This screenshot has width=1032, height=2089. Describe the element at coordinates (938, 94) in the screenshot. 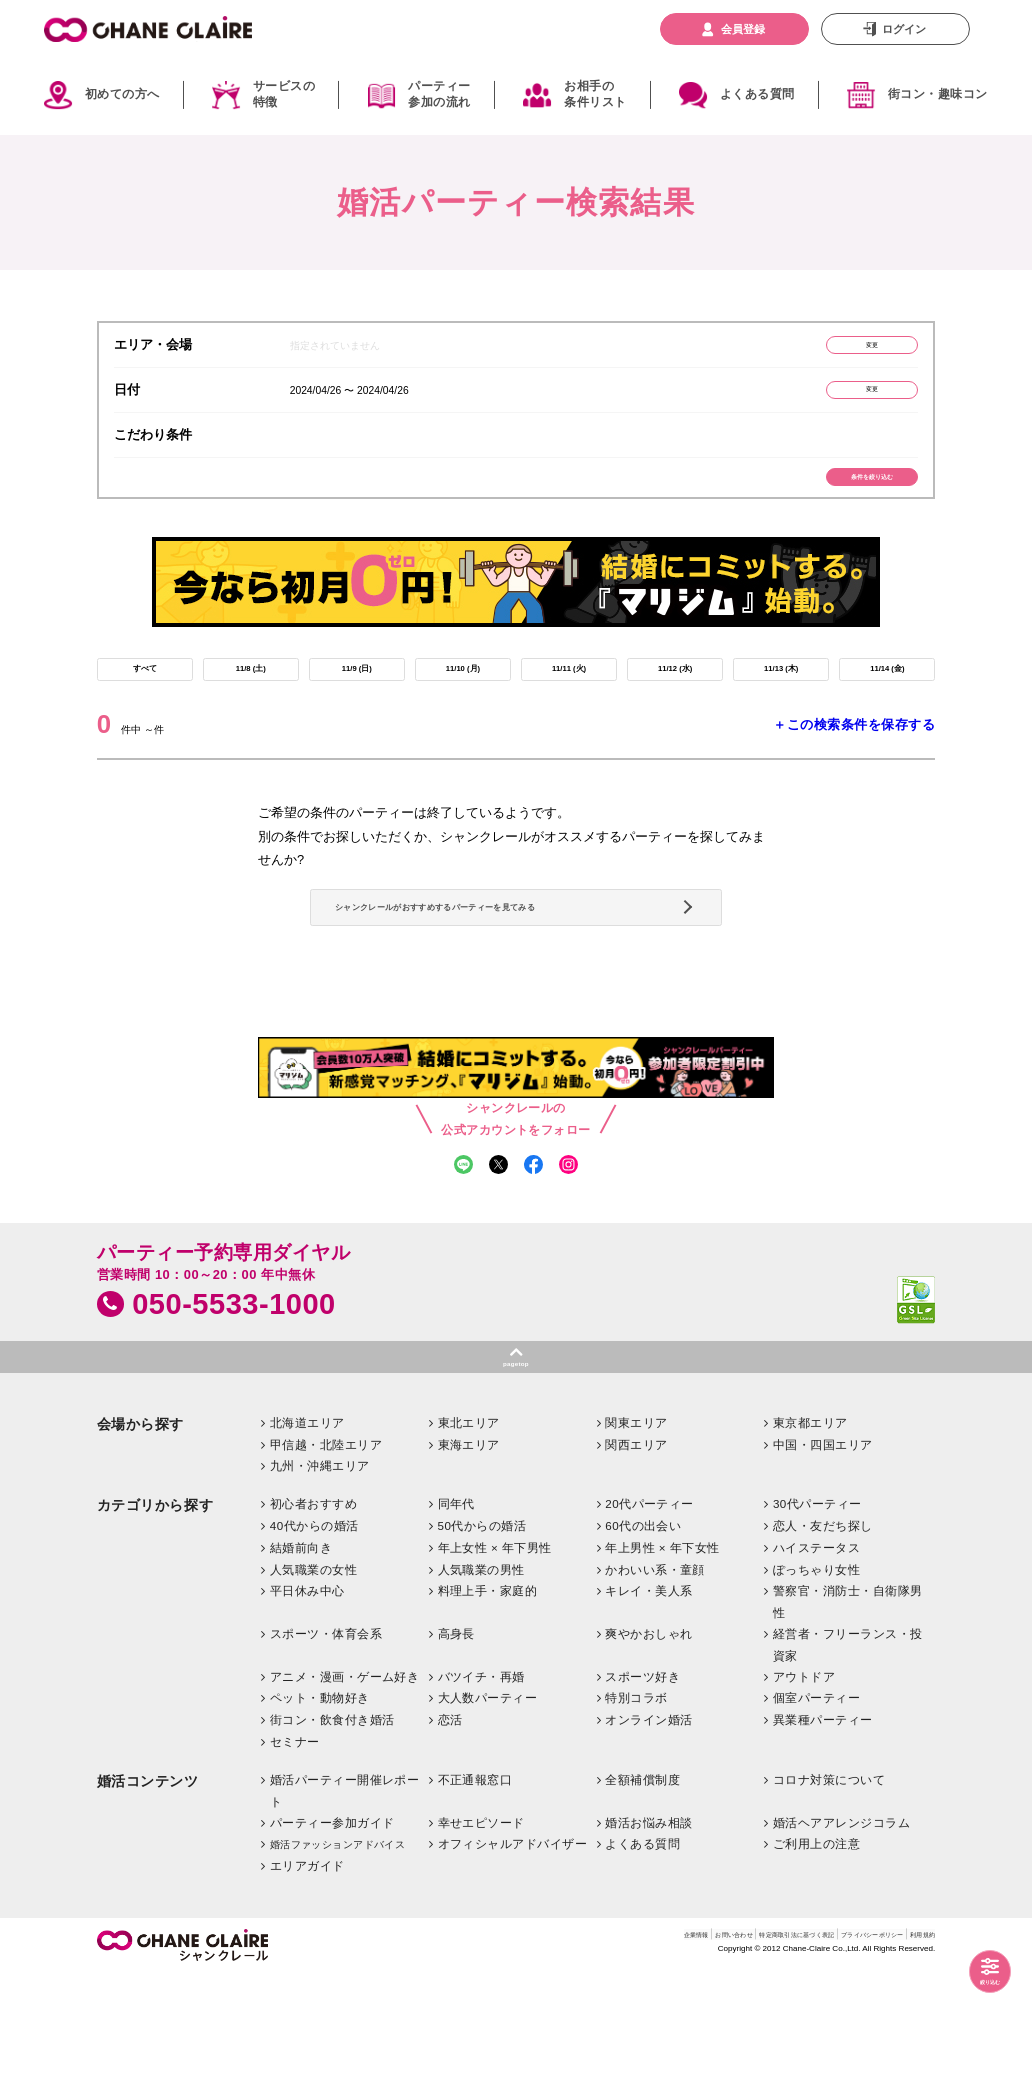

I see `街コン・趣味コン` at that location.